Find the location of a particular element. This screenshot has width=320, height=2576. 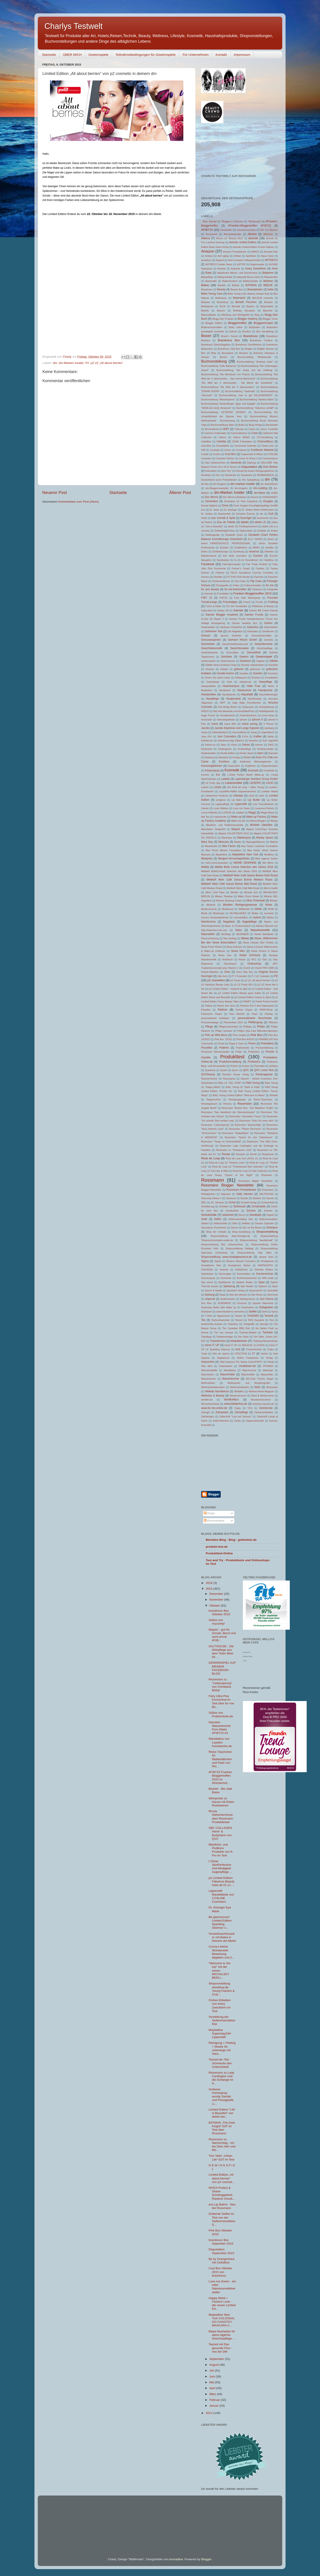

windeln.de is located at coordinates (207, 1399).